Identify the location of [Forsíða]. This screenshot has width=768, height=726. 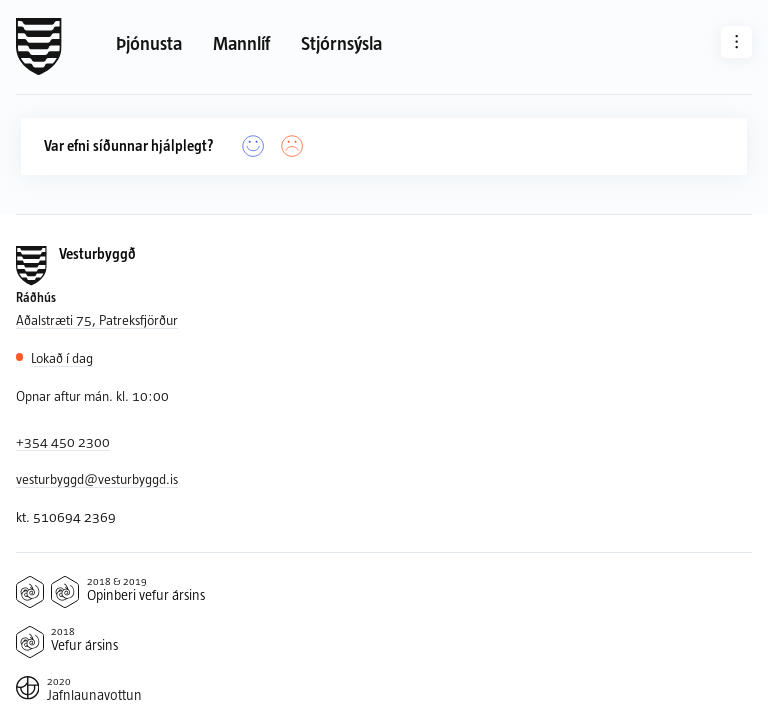
(39, 47).